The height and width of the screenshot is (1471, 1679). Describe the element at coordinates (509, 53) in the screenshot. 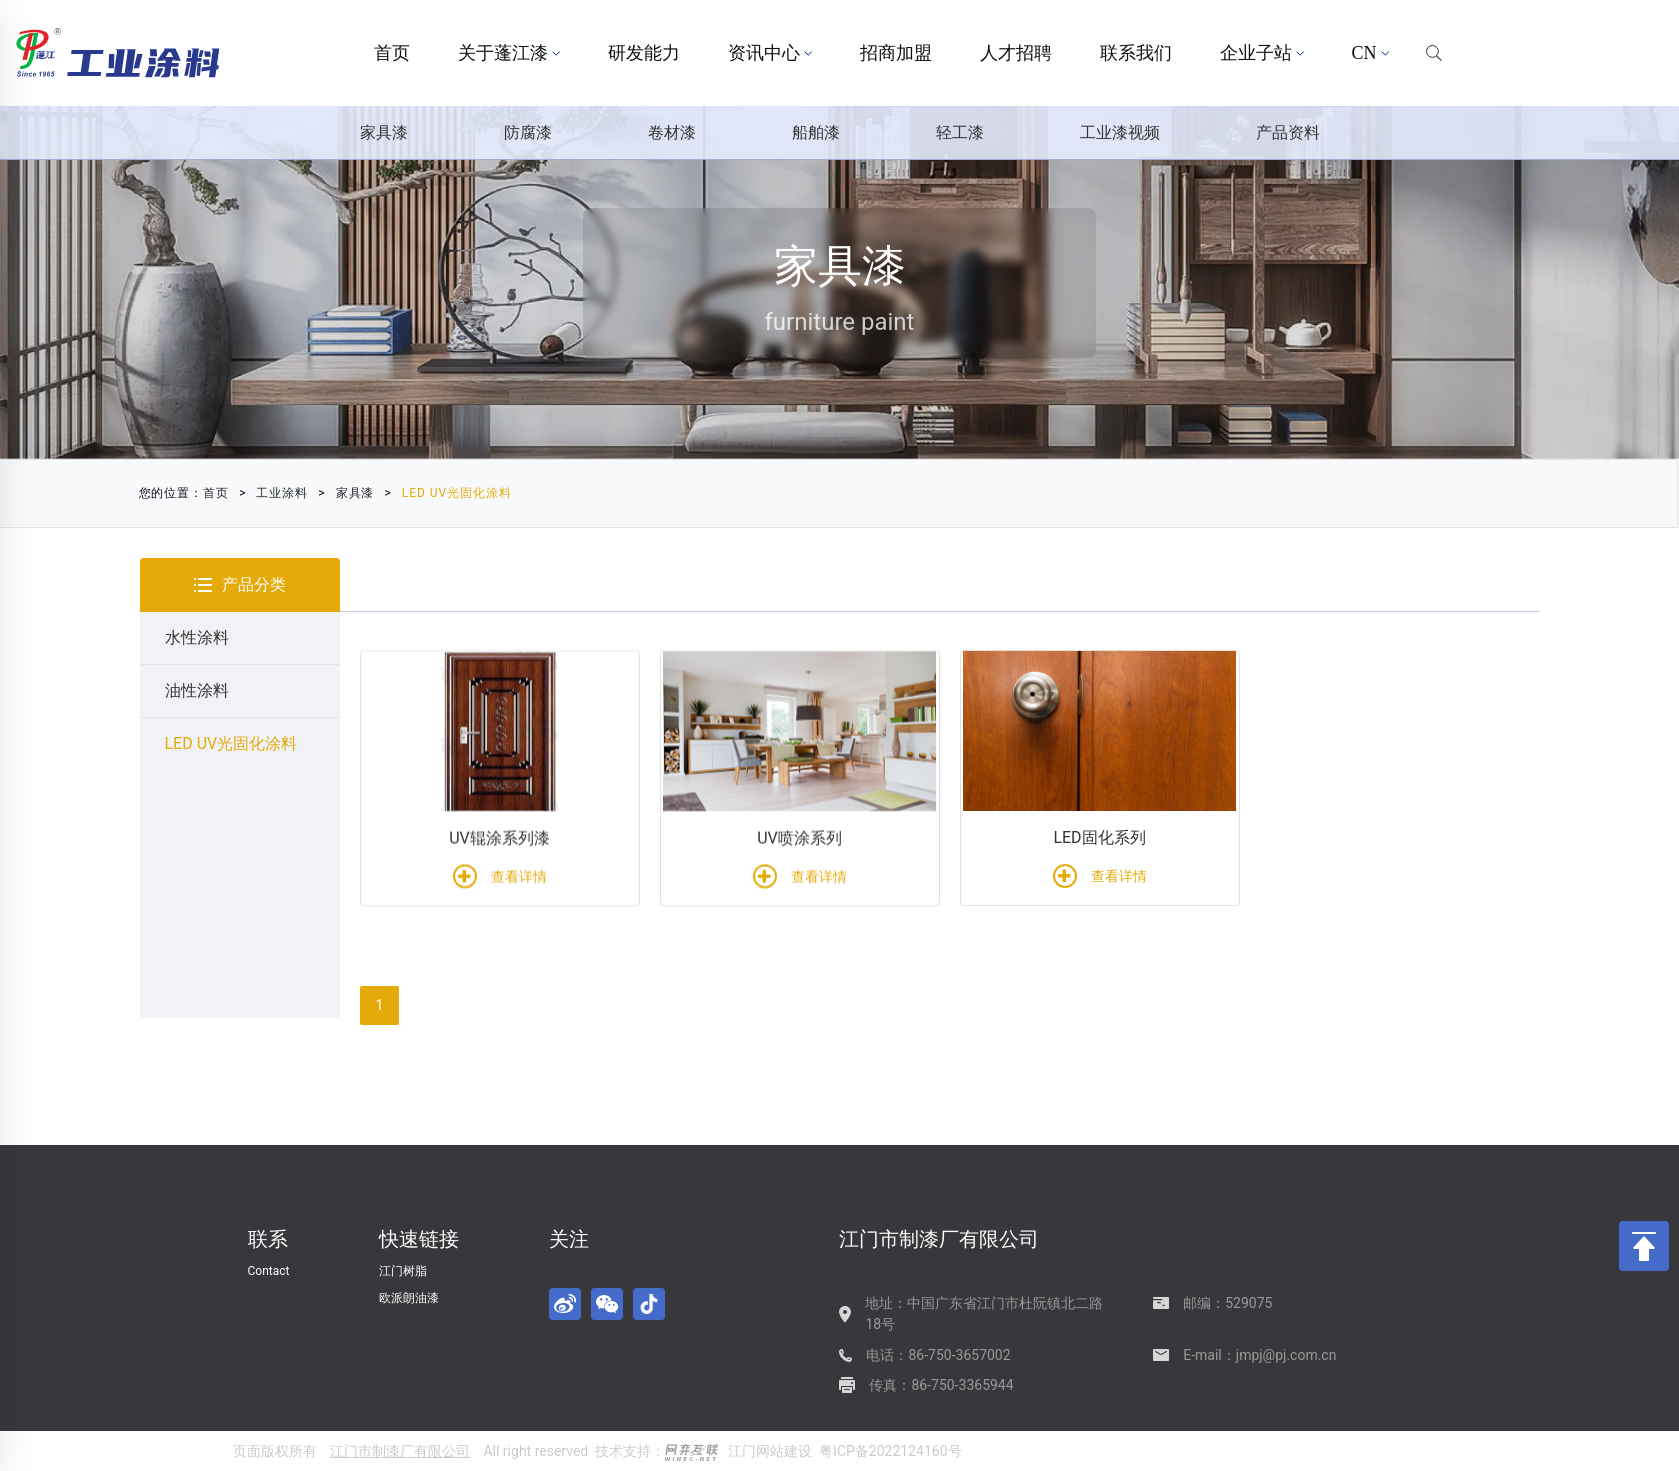

I see `关于蓬江漆` at that location.